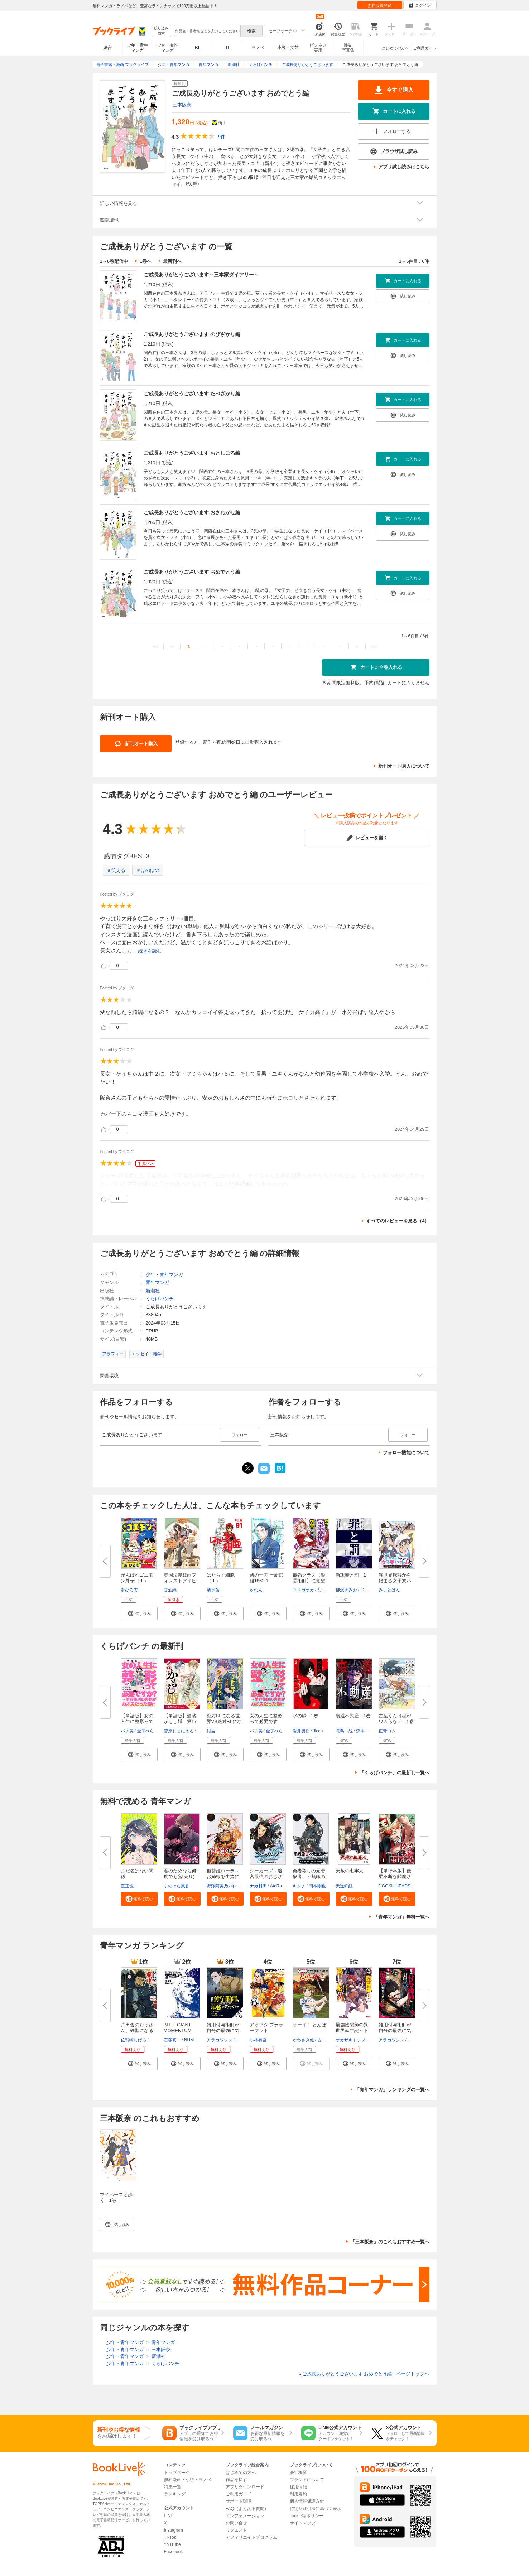 The height and width of the screenshot is (2576, 529). Describe the element at coordinates (245, 2486) in the screenshot. I see `アプリダウンロード` at that location.